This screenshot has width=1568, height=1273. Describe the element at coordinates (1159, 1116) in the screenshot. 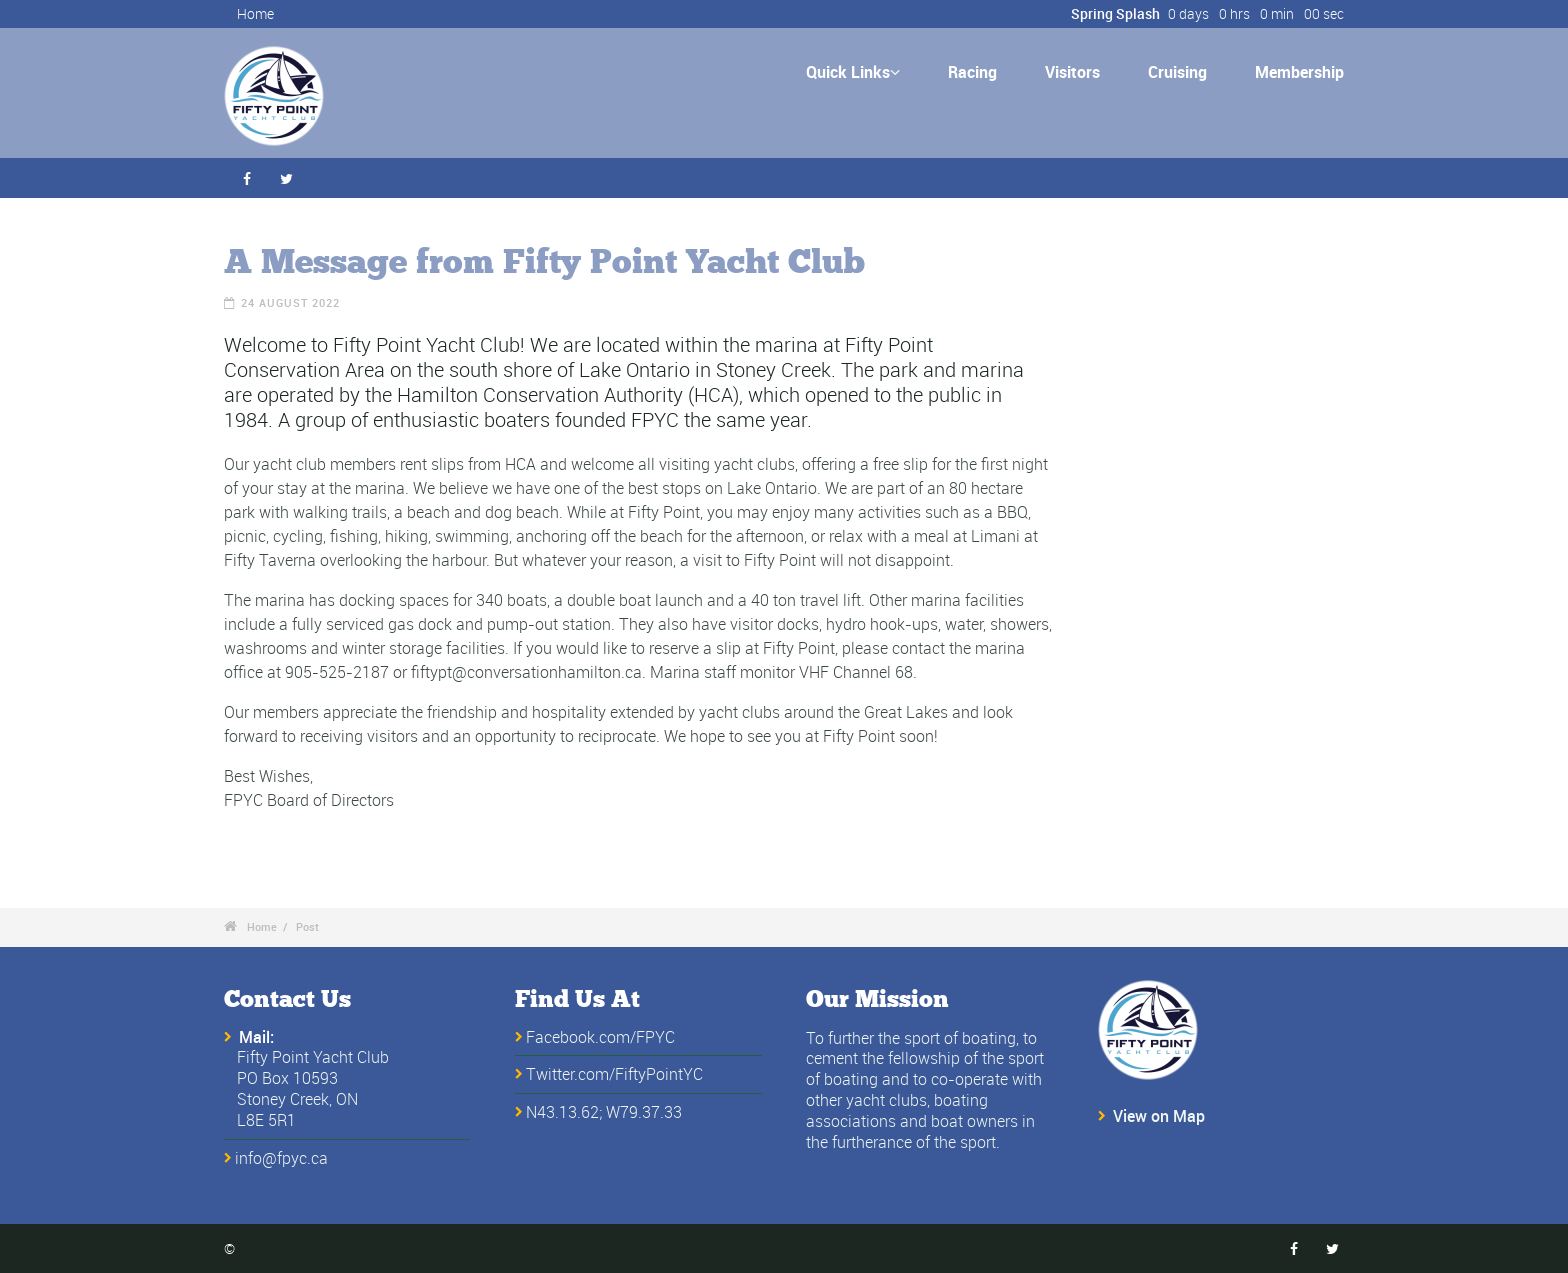

I see `View on Map` at that location.